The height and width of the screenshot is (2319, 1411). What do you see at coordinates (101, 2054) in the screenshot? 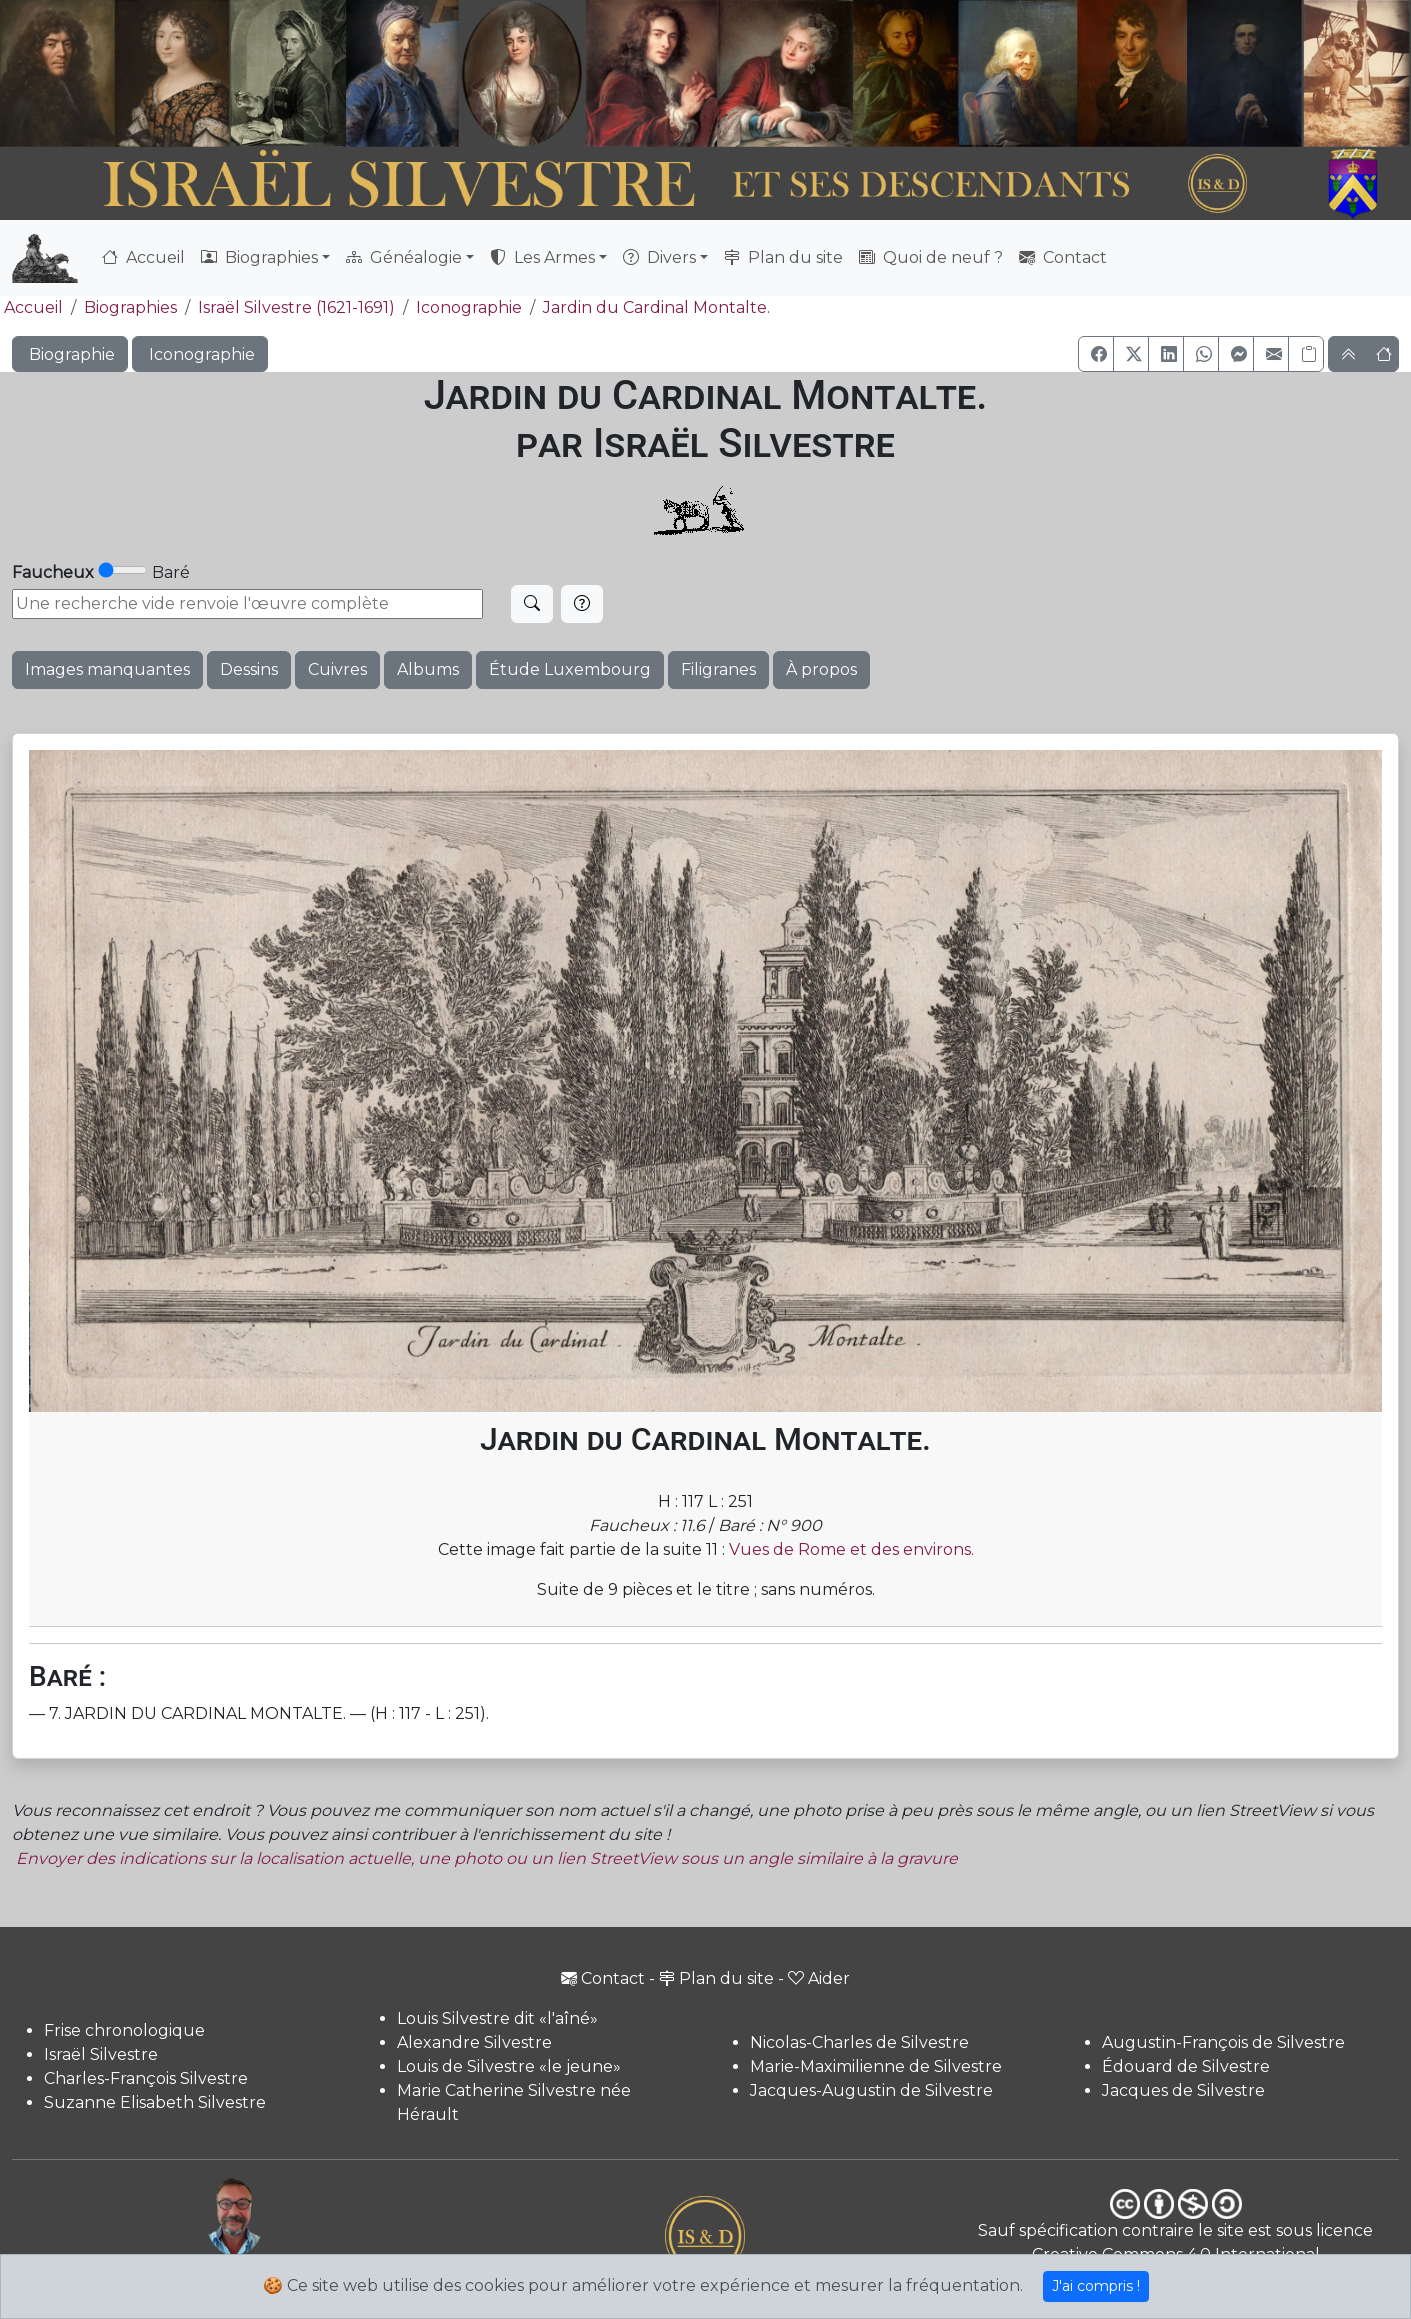
I see `Israël Silvestre` at bounding box center [101, 2054].